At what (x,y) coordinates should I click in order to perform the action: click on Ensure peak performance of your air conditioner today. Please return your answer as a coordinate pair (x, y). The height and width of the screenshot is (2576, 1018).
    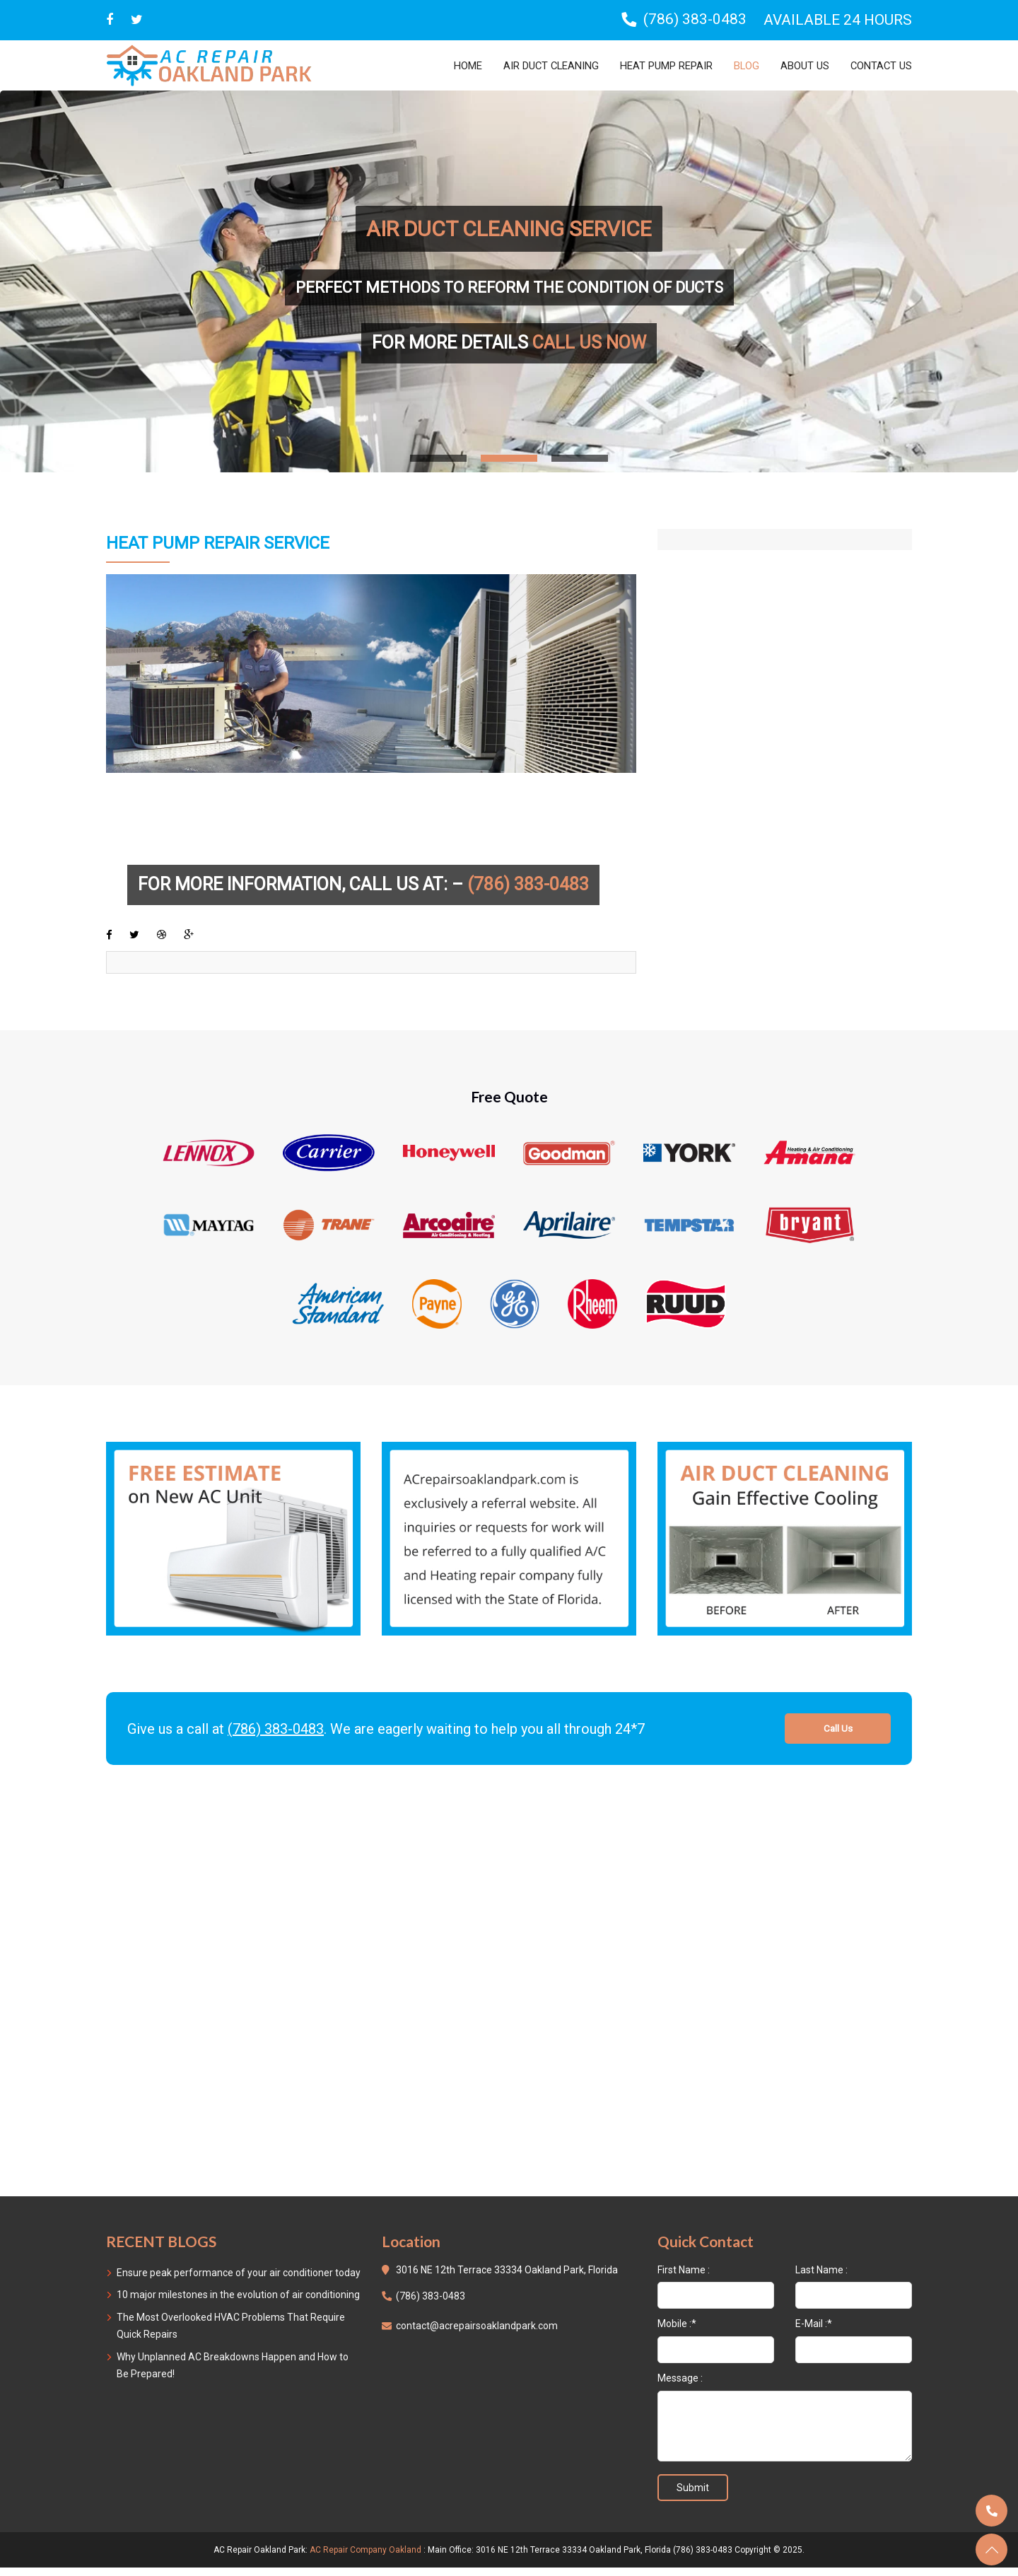
    Looking at the image, I should click on (239, 2280).